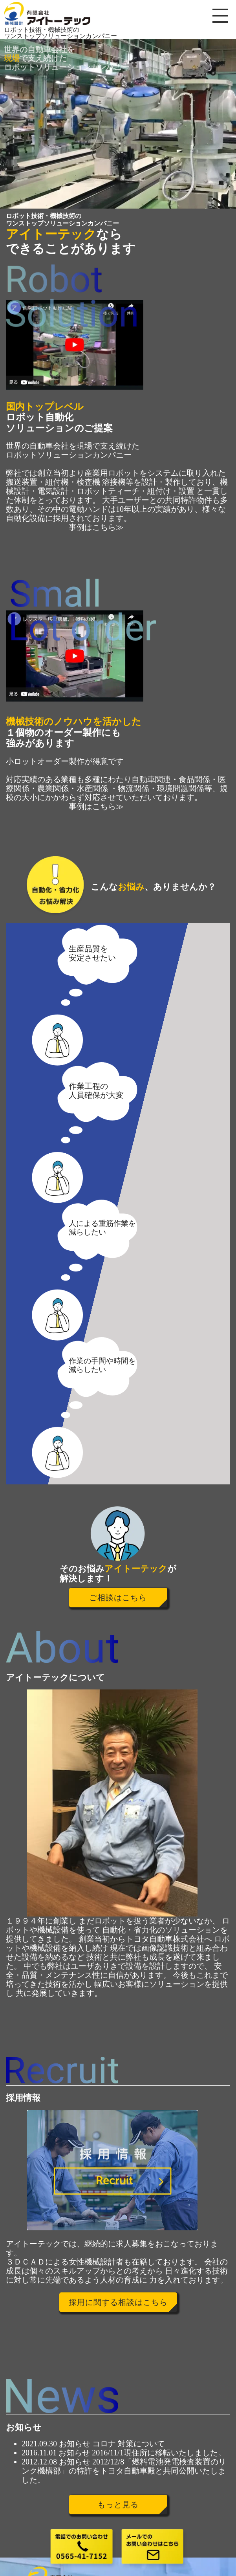 Image resolution: width=236 pixels, height=2576 pixels. Describe the element at coordinates (124, 2470) in the screenshot. I see `2012/12/8「燃料電池発電検査装置のリンク機構部」の特許をトヨタ自動車殿と共同公開いたしました。` at that location.